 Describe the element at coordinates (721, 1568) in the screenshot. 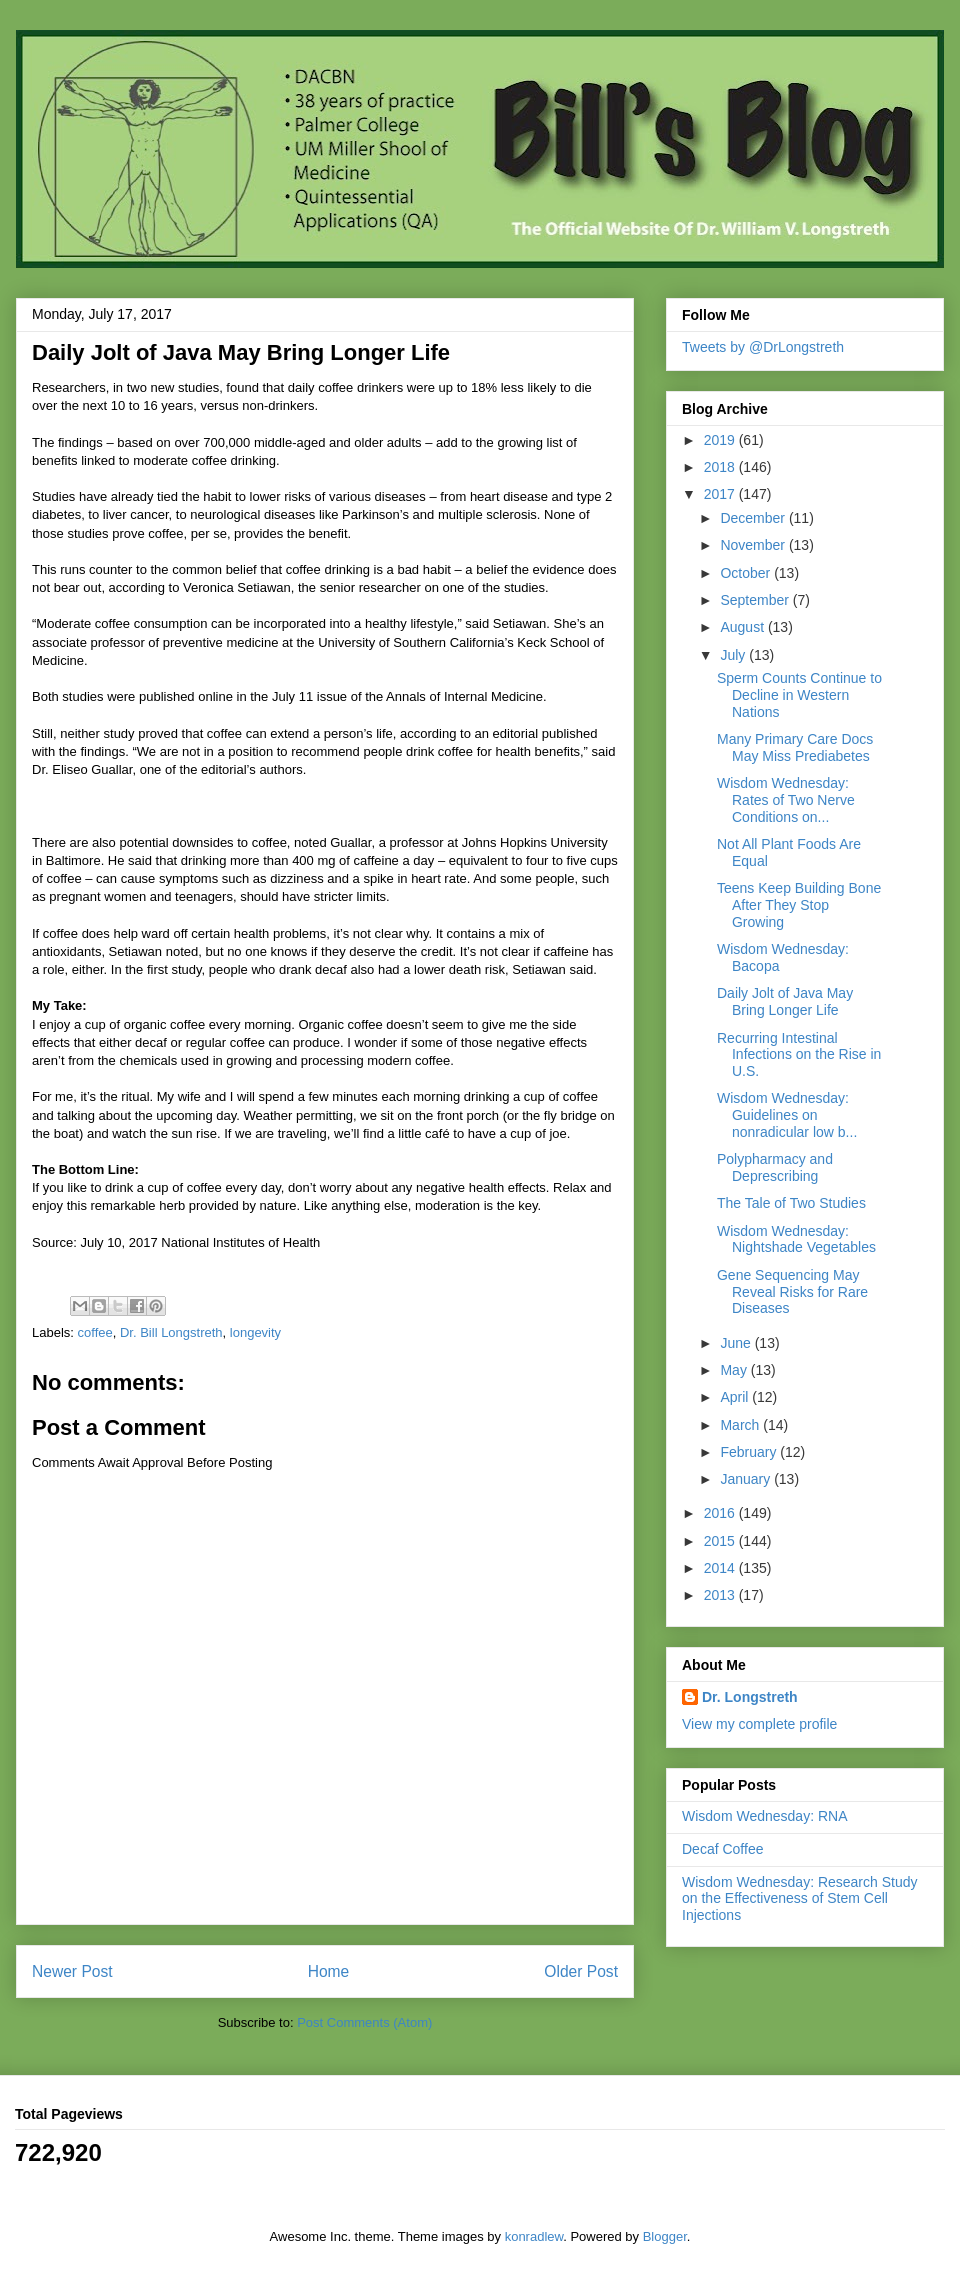

I see `2014` at that location.